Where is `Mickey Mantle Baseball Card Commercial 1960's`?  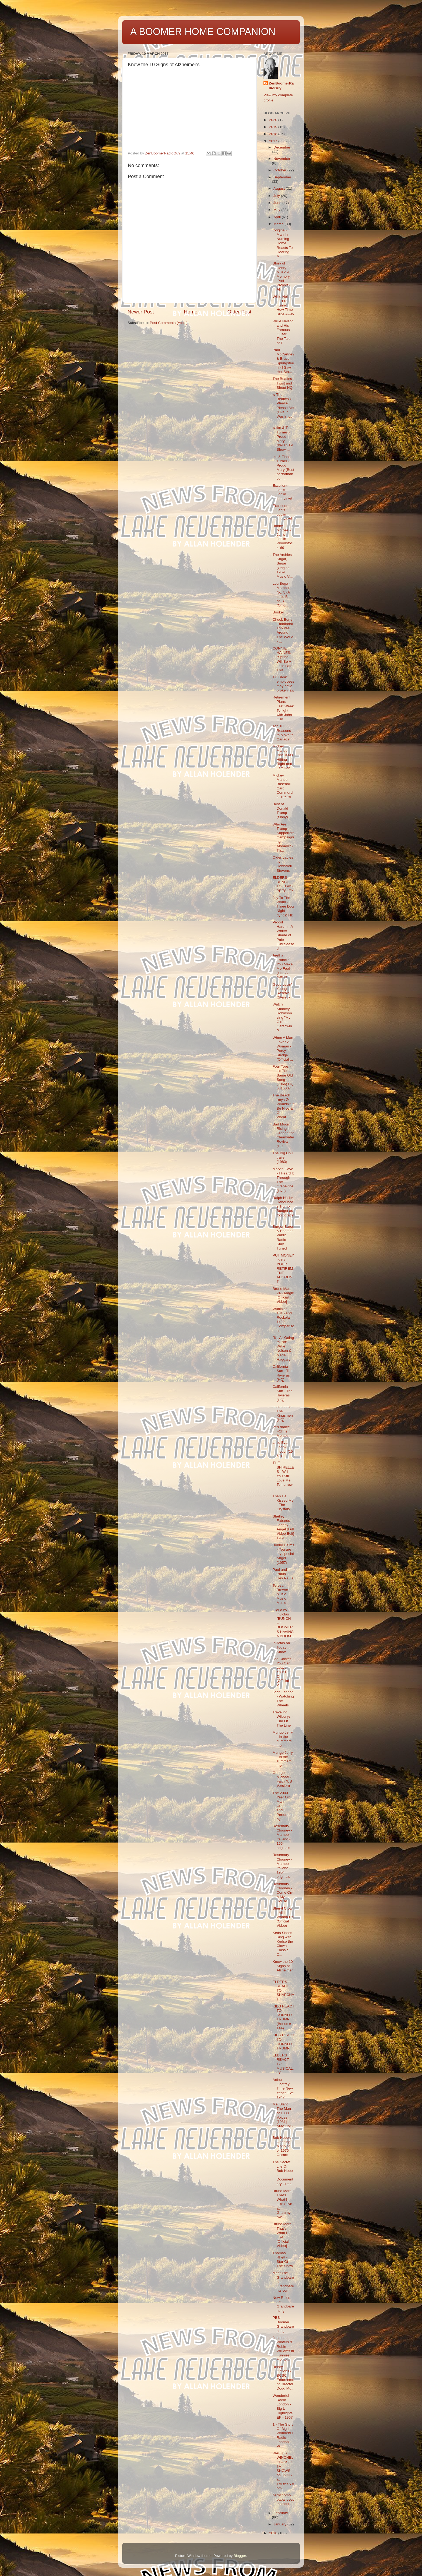 Mickey Mantle Baseball Card Commercial 1960's is located at coordinates (283, 786).